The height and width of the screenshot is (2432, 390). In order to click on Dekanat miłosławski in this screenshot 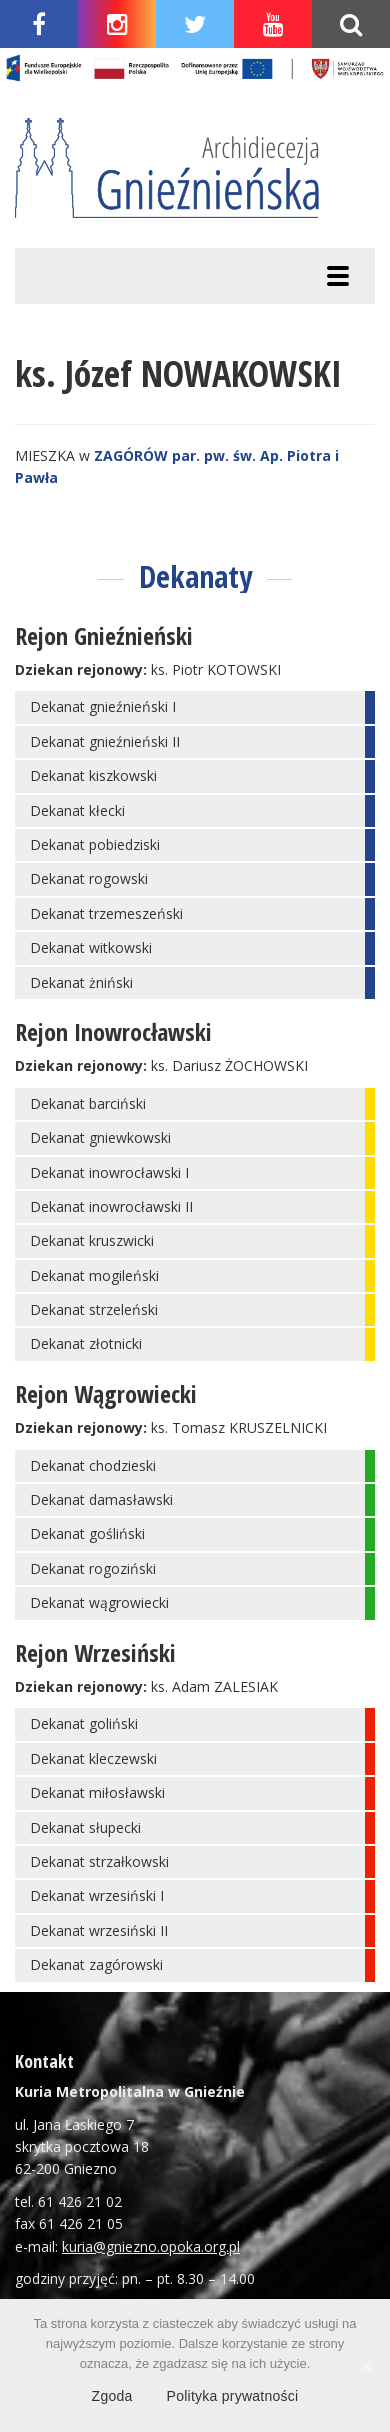, I will do `click(97, 1792)`.